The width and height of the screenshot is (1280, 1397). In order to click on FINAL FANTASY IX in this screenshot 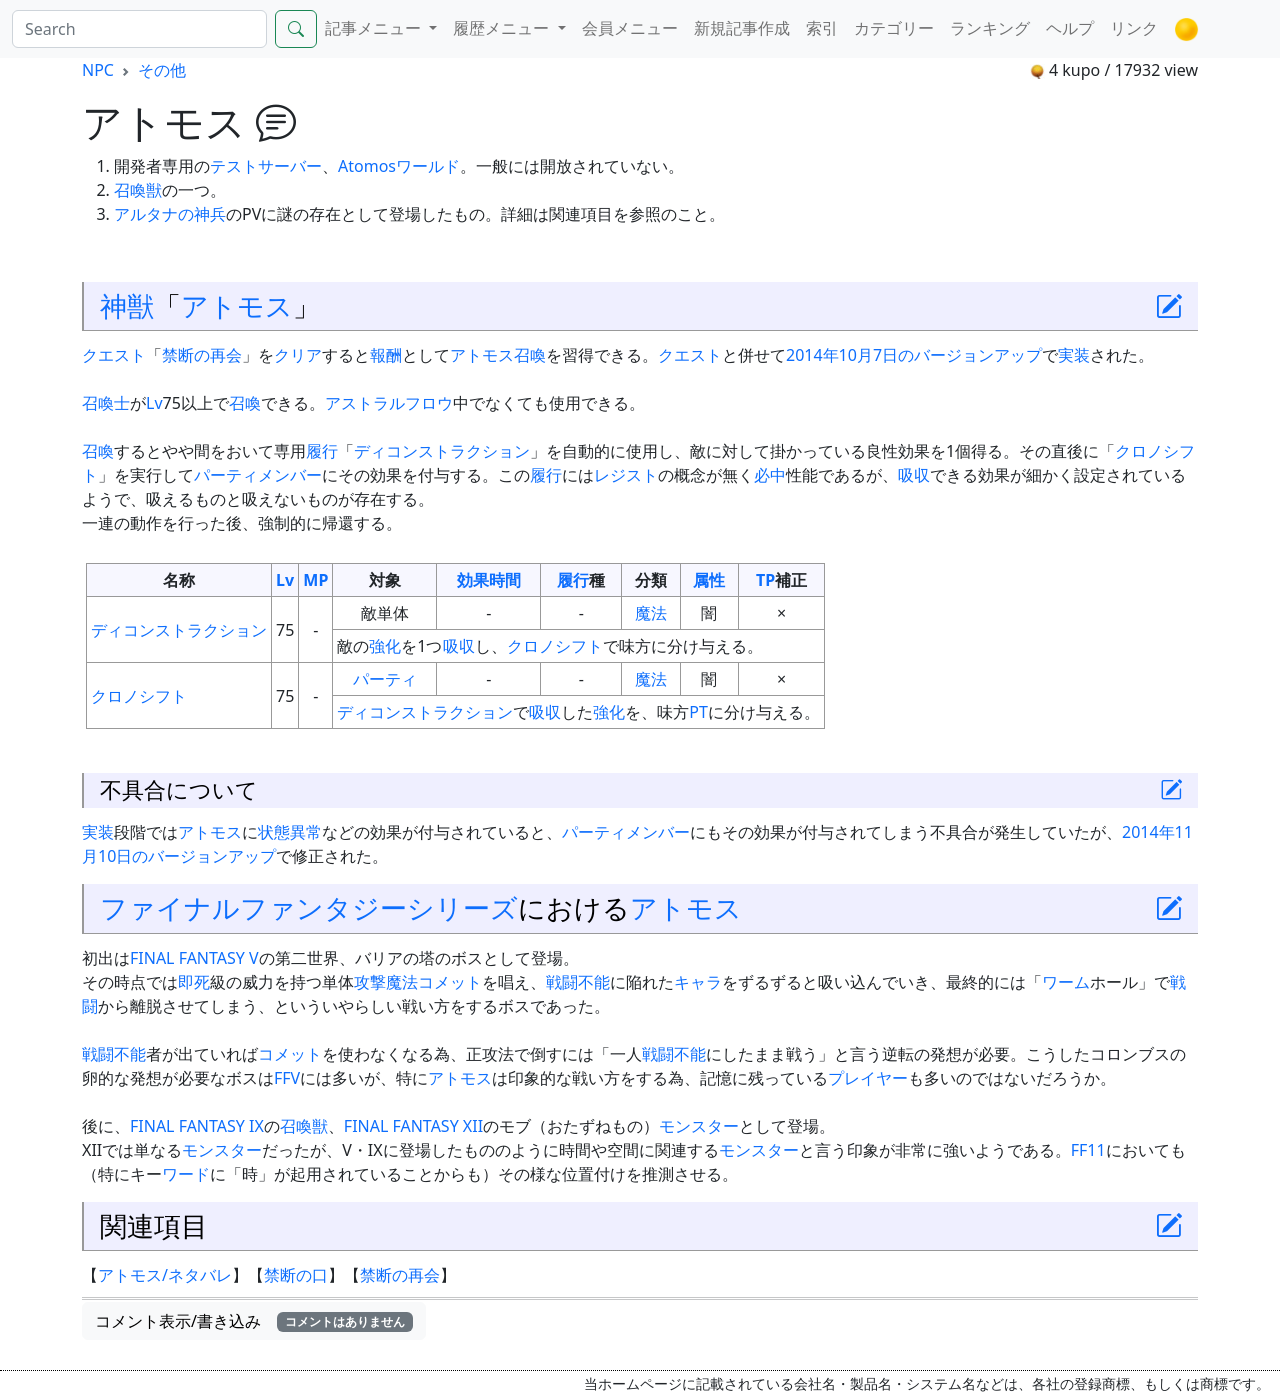, I will do `click(197, 1126)`.